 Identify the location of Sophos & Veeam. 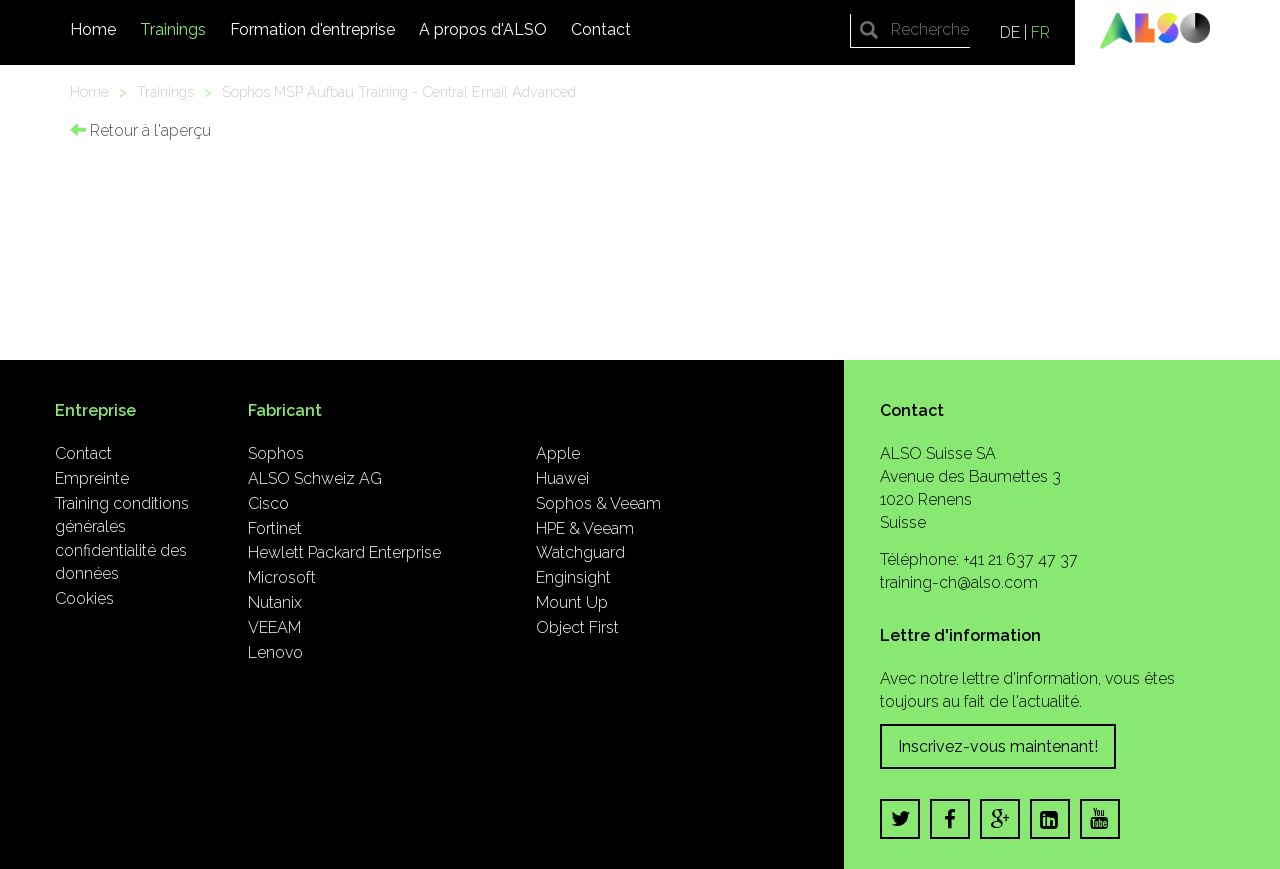
(598, 503).